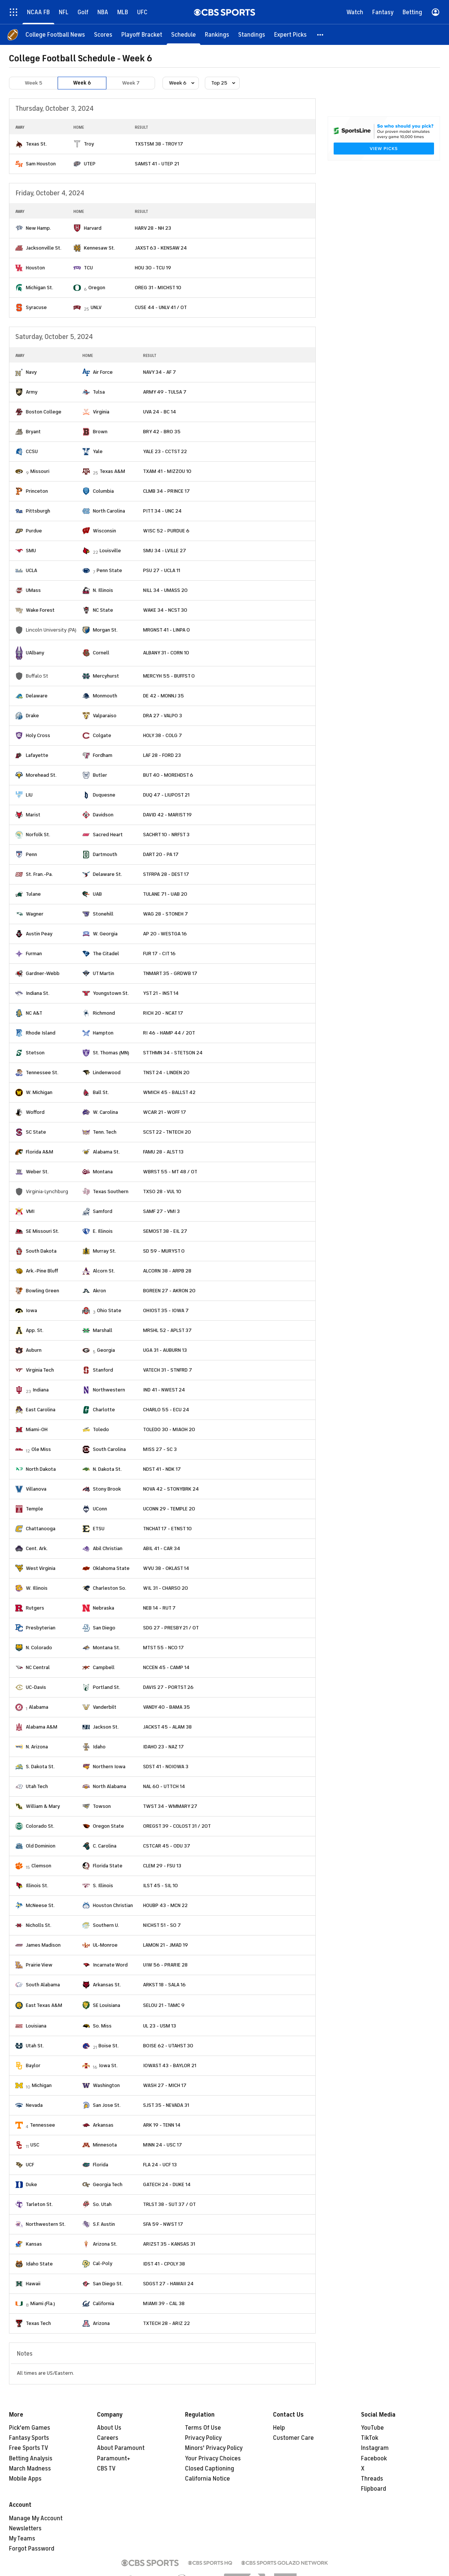 This screenshot has height=2576, width=449. Describe the element at coordinates (160, 2164) in the screenshot. I see `FLA 24 - UCF 13` at that location.